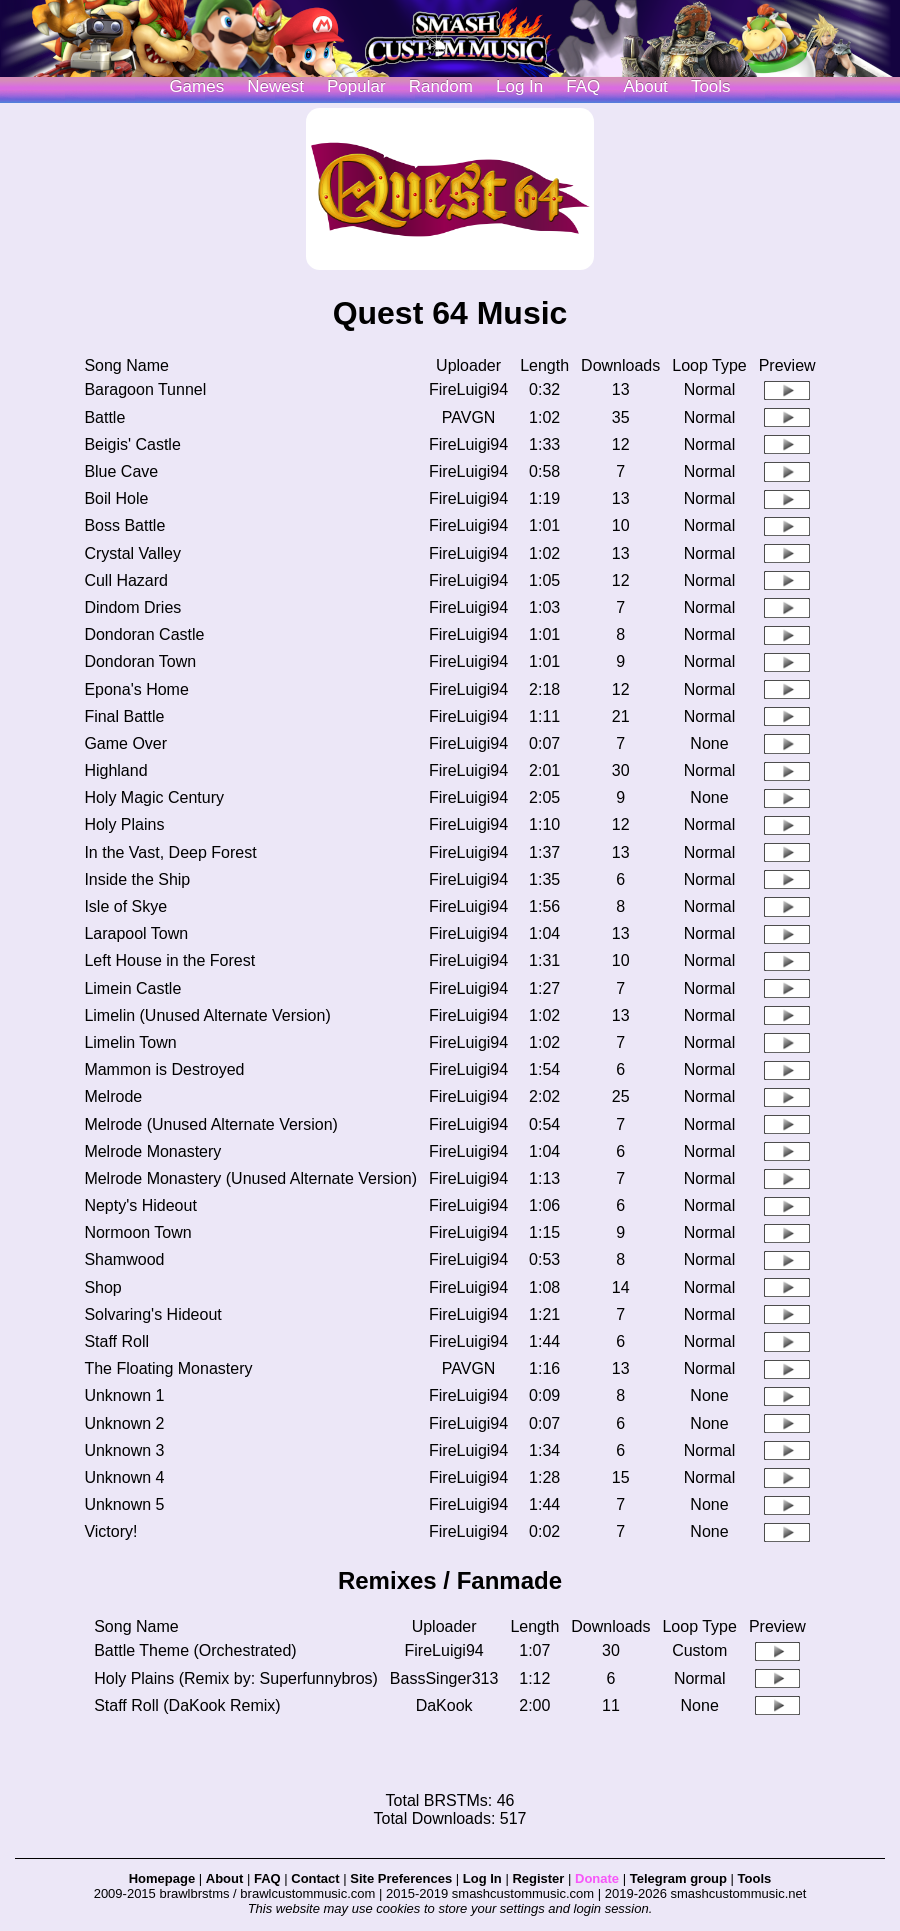  I want to click on Melrode, so click(113, 1096).